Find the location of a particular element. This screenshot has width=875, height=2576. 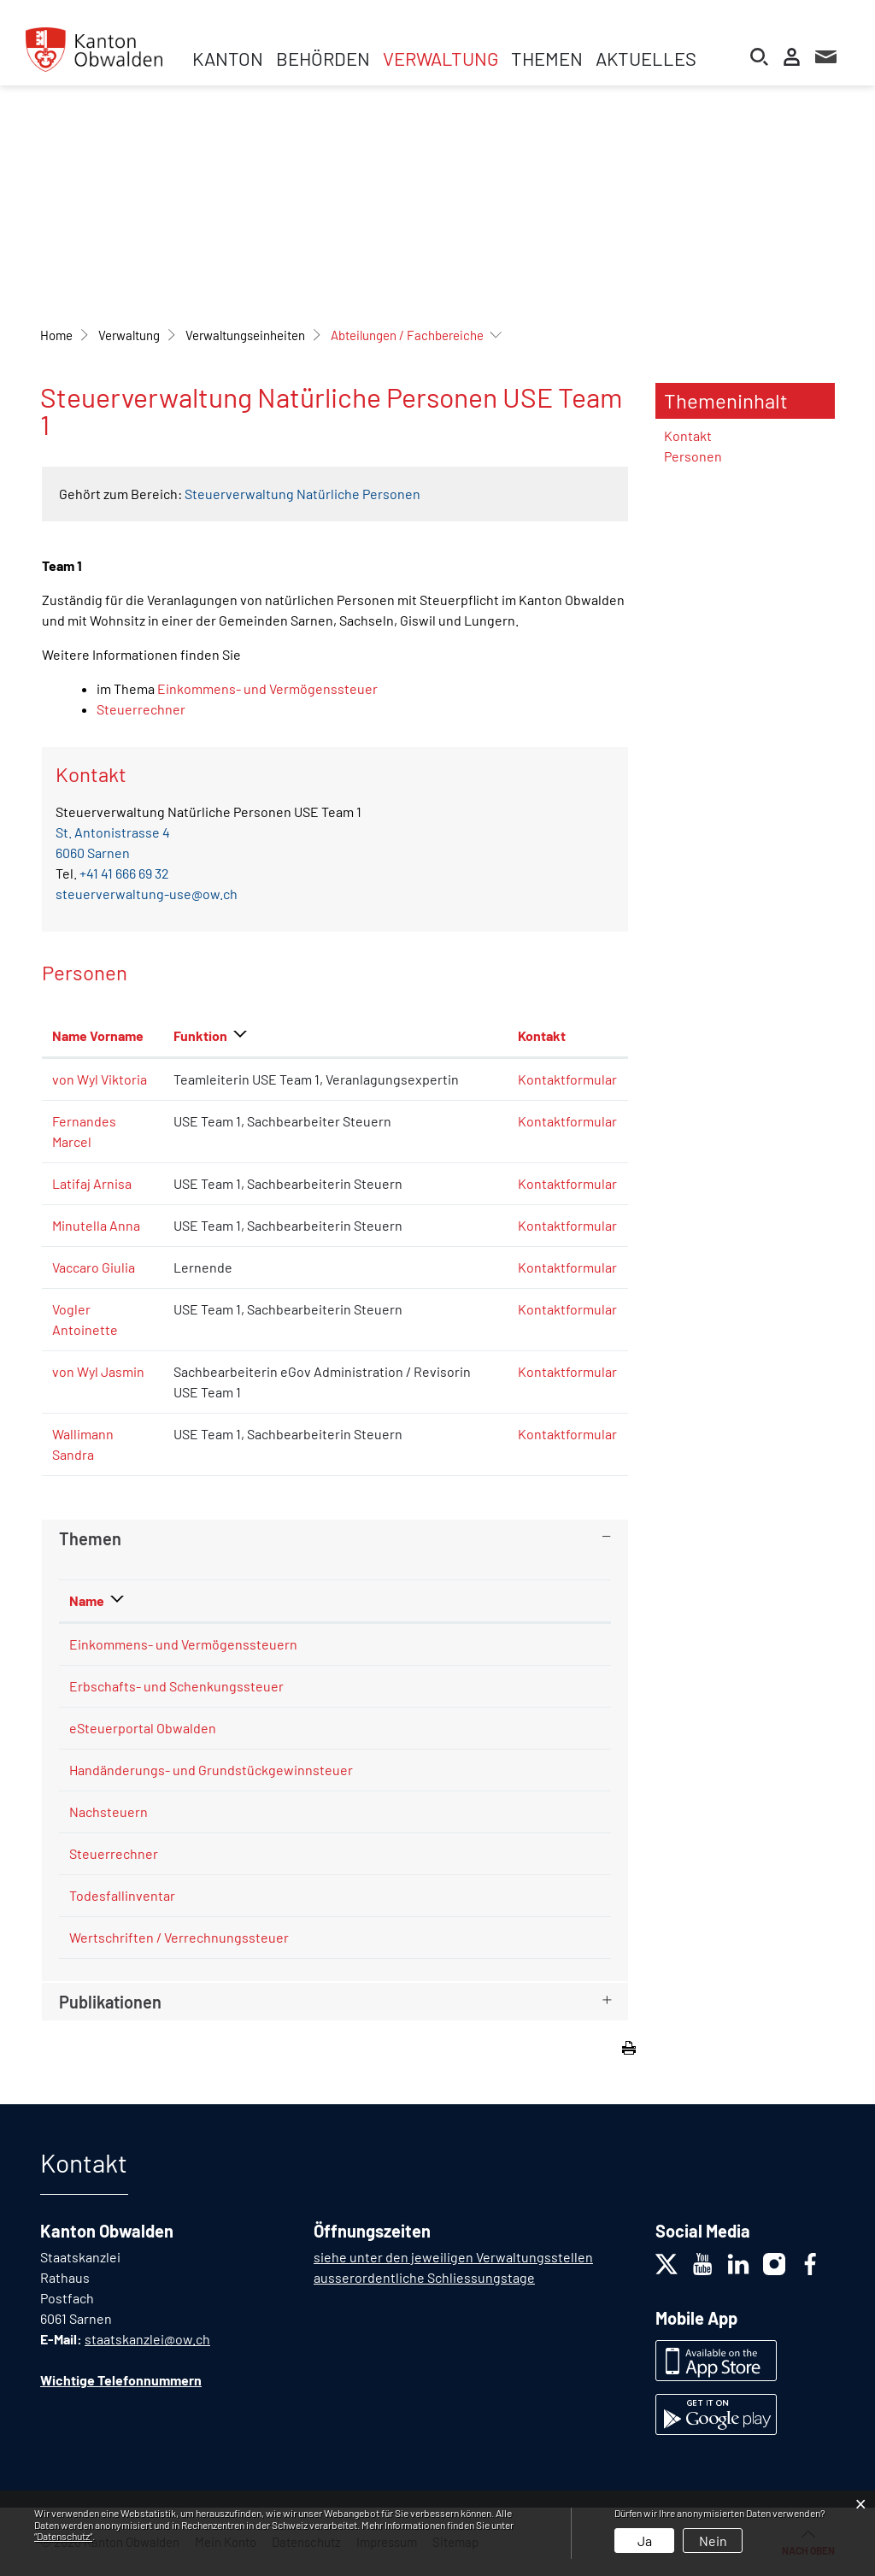

[button] is located at coordinates (129, 335).